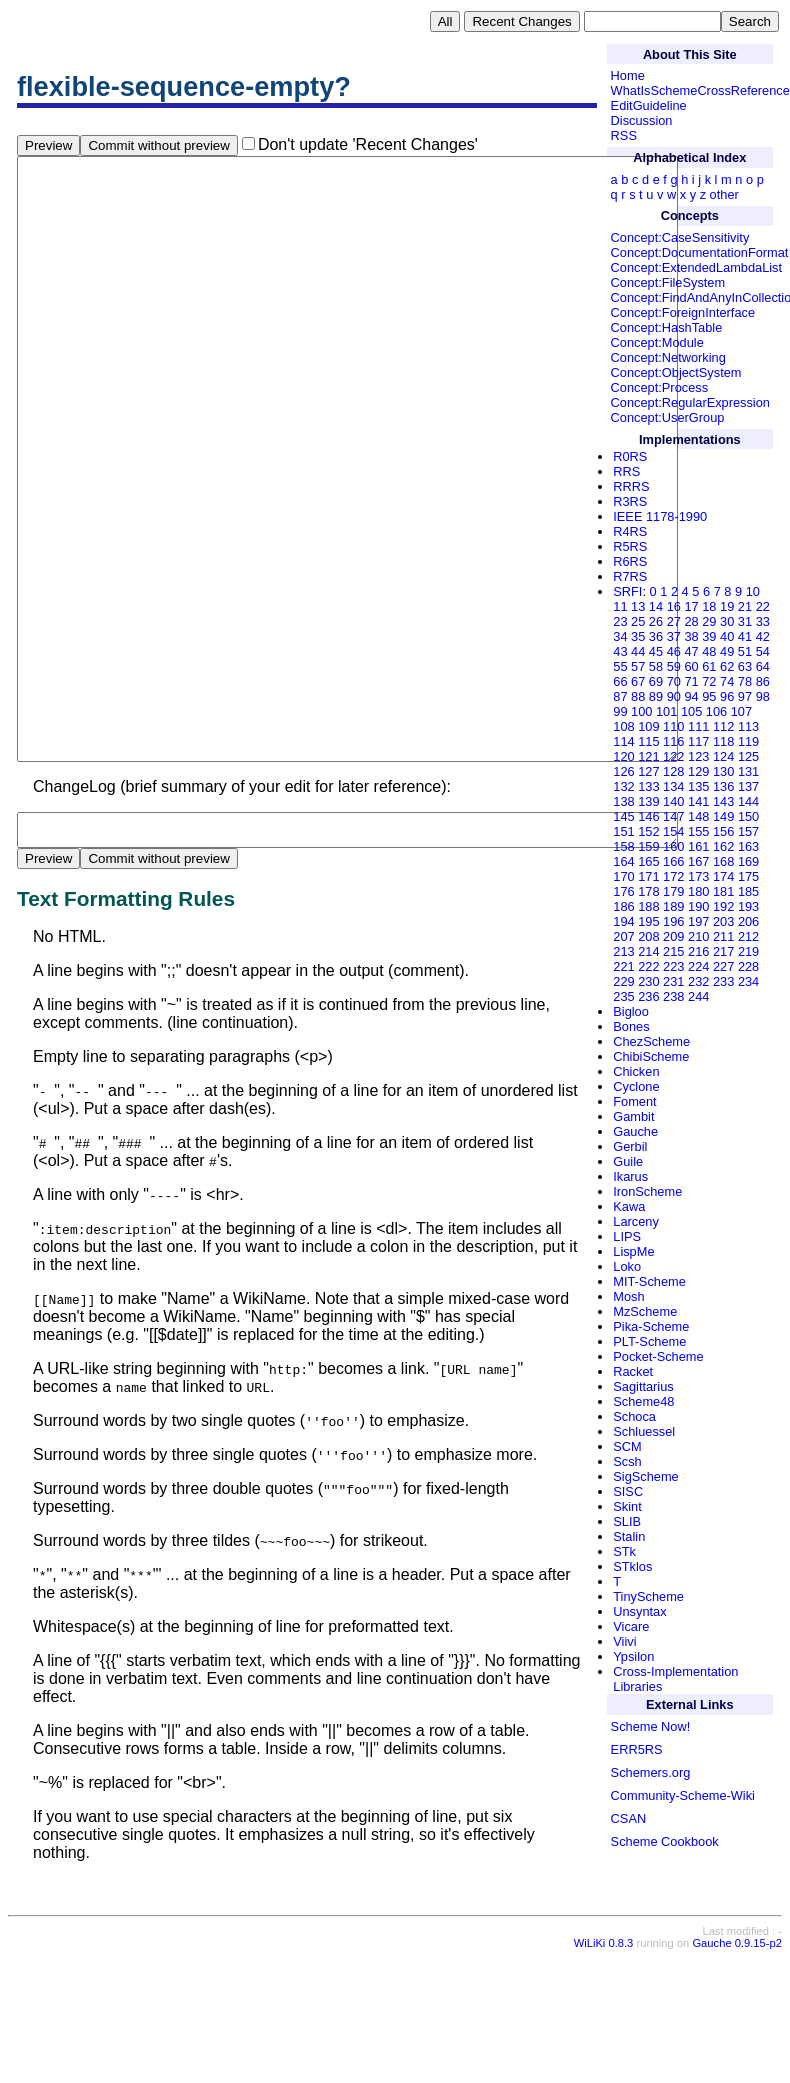 The height and width of the screenshot is (2083, 790). I want to click on 54, so click(763, 651).